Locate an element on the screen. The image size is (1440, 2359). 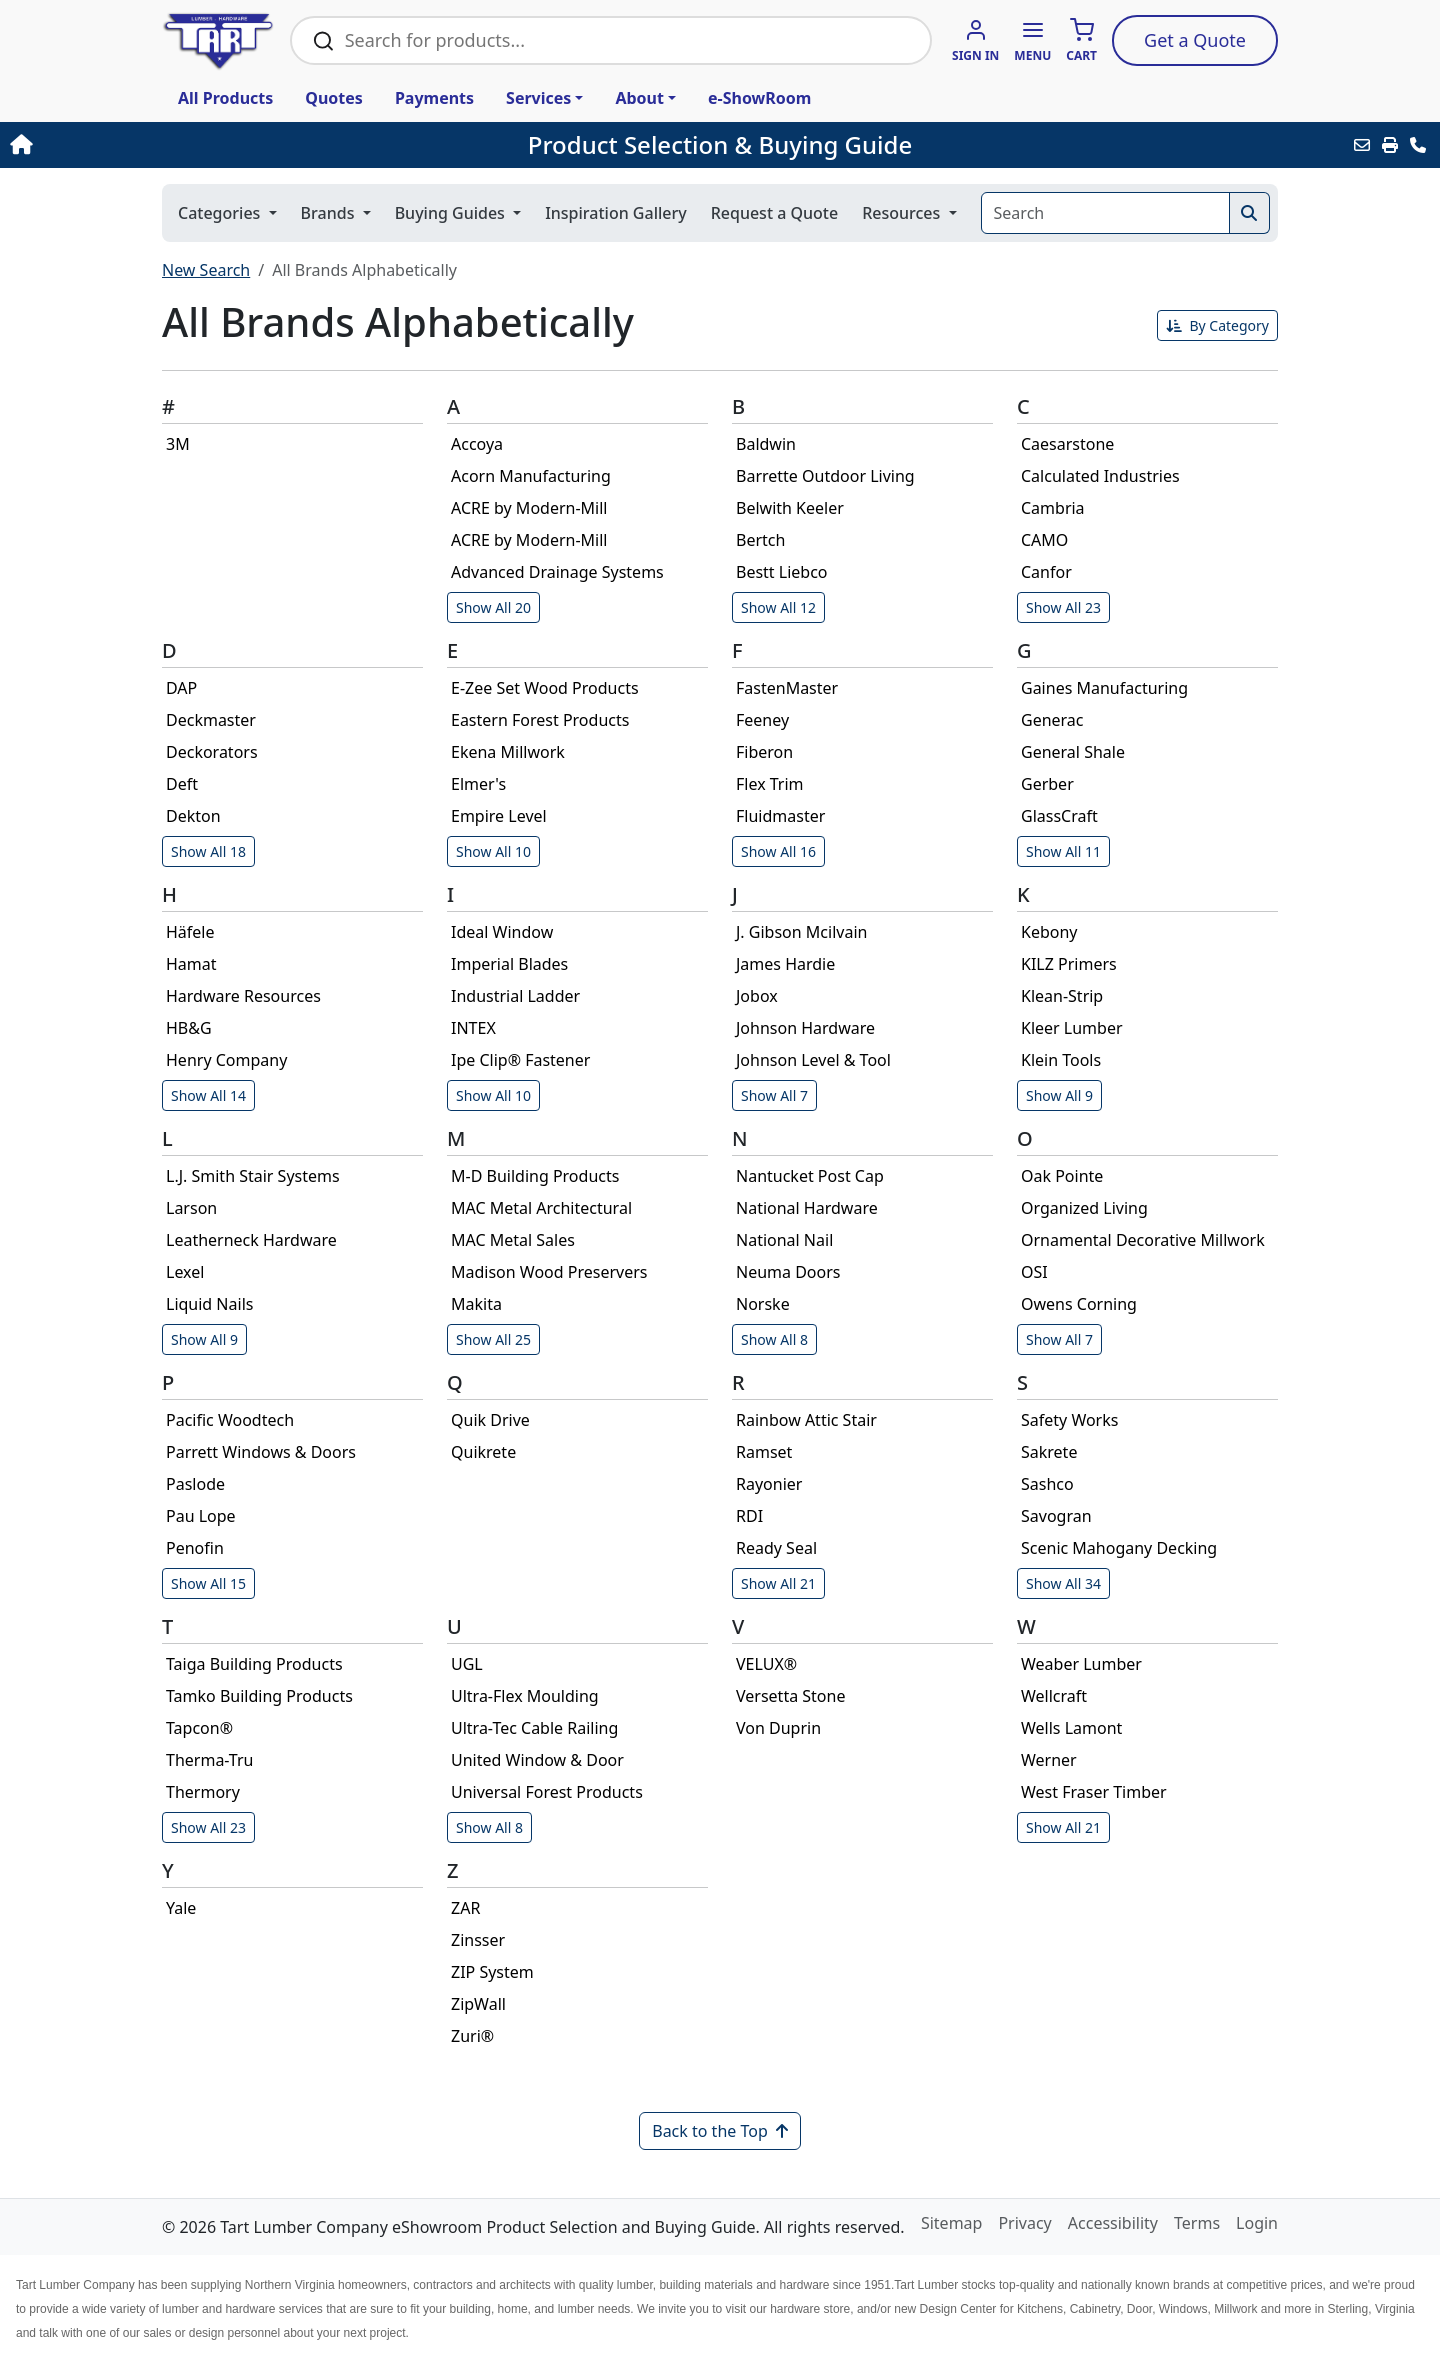
Canfor is located at coordinates (1046, 572).